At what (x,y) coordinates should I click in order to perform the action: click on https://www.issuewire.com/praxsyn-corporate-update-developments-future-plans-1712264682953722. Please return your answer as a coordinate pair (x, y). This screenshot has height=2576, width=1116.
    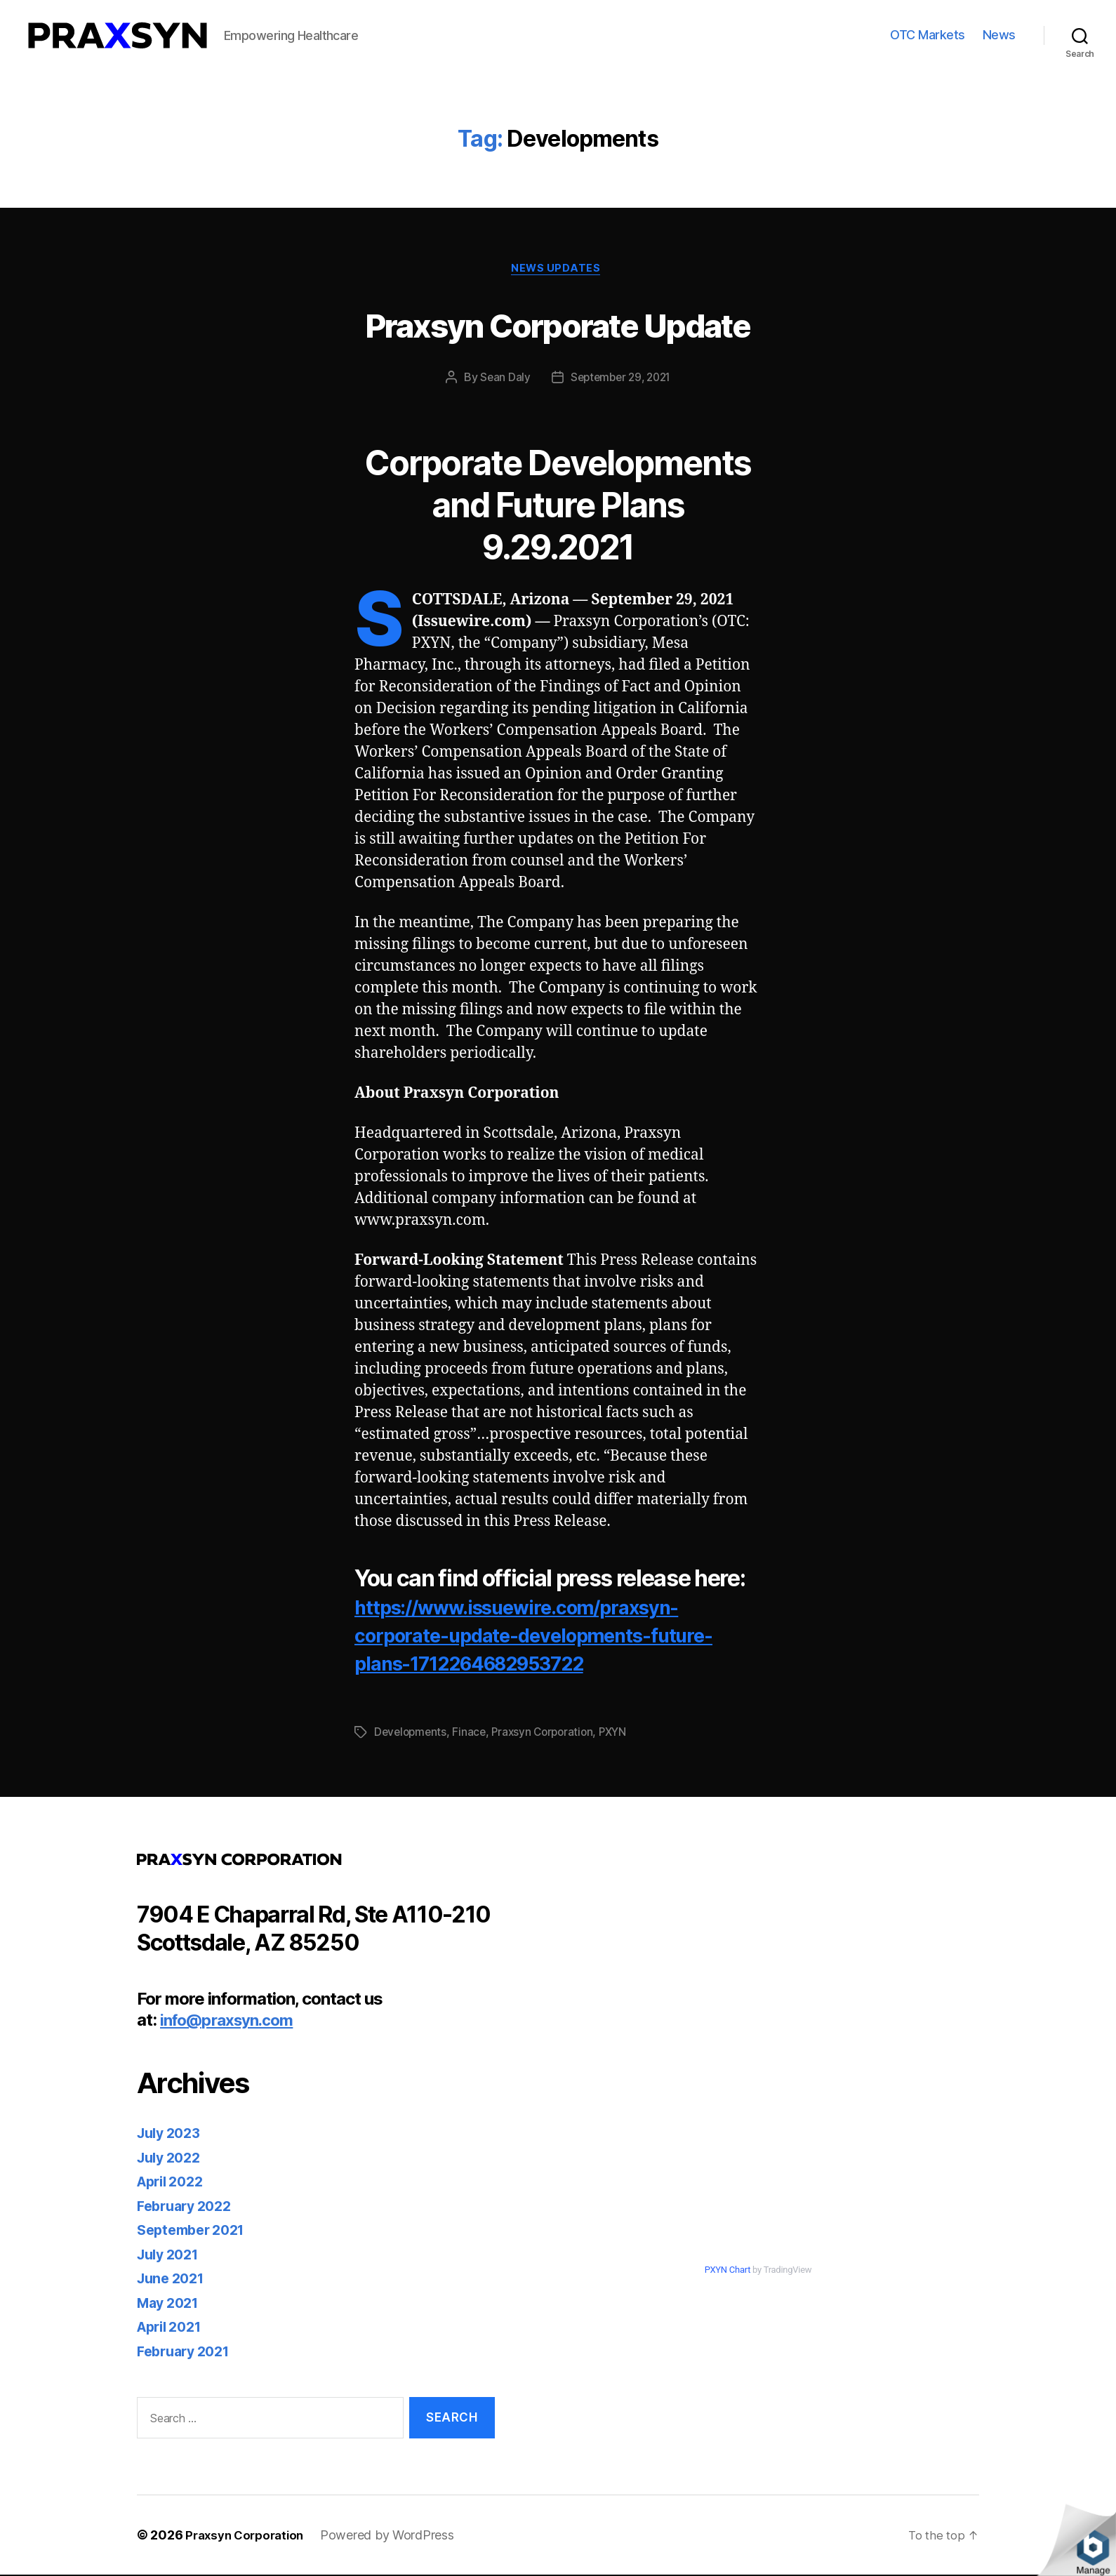
    Looking at the image, I should click on (543, 1636).